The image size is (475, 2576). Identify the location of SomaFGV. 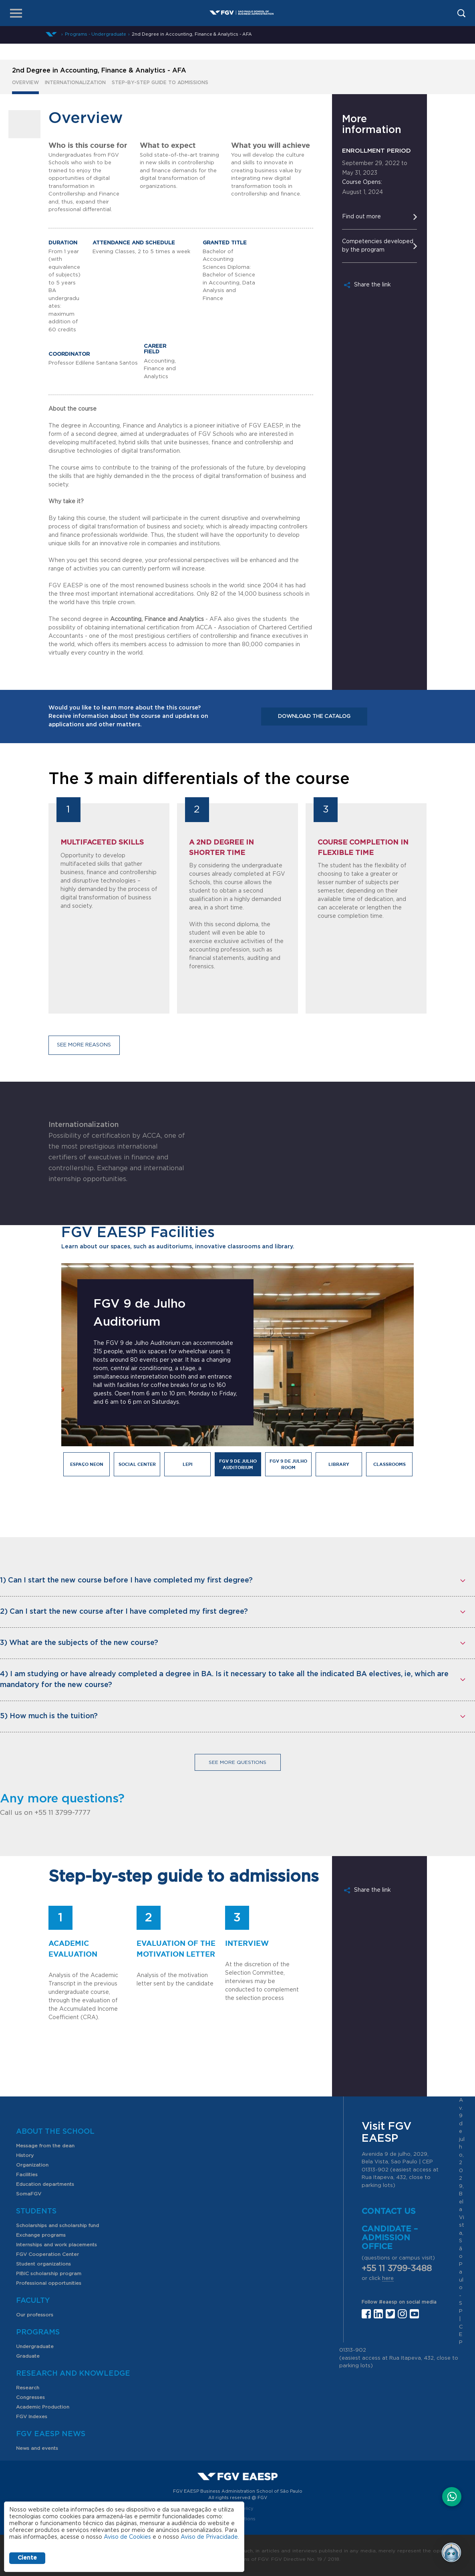
(28, 2193).